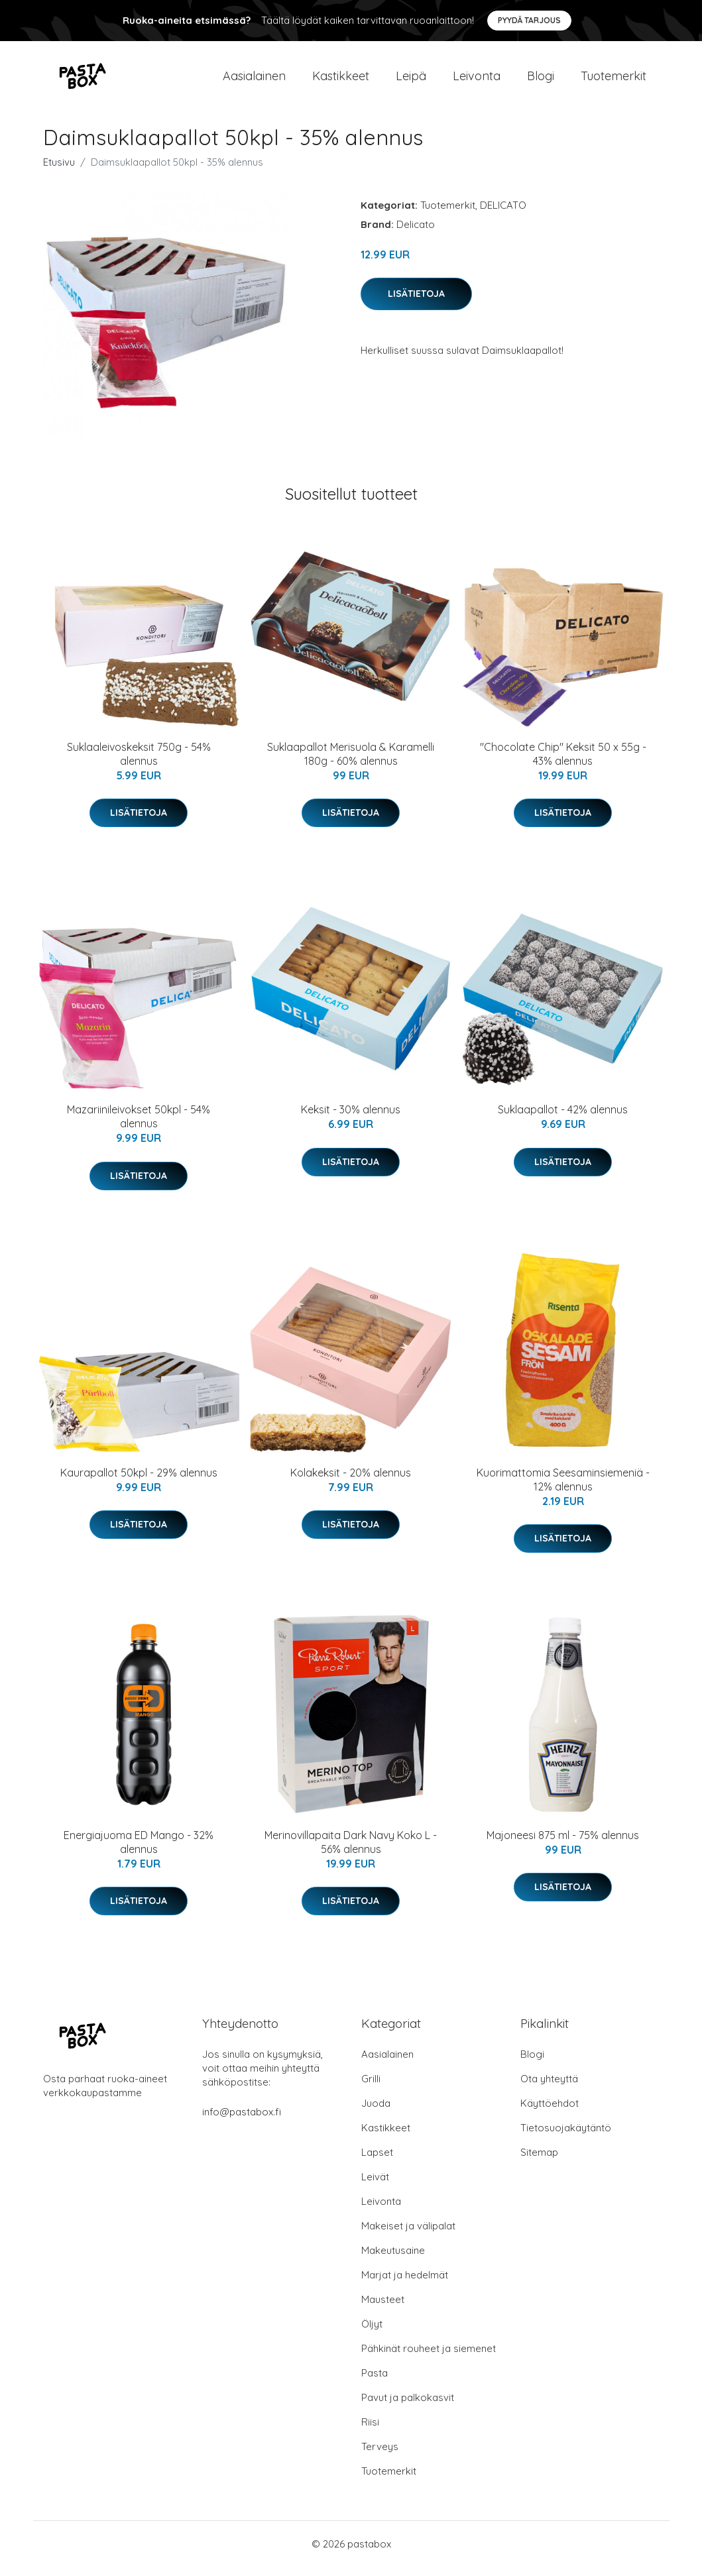 This screenshot has width=702, height=2576. I want to click on Pasta, so click(374, 2382).